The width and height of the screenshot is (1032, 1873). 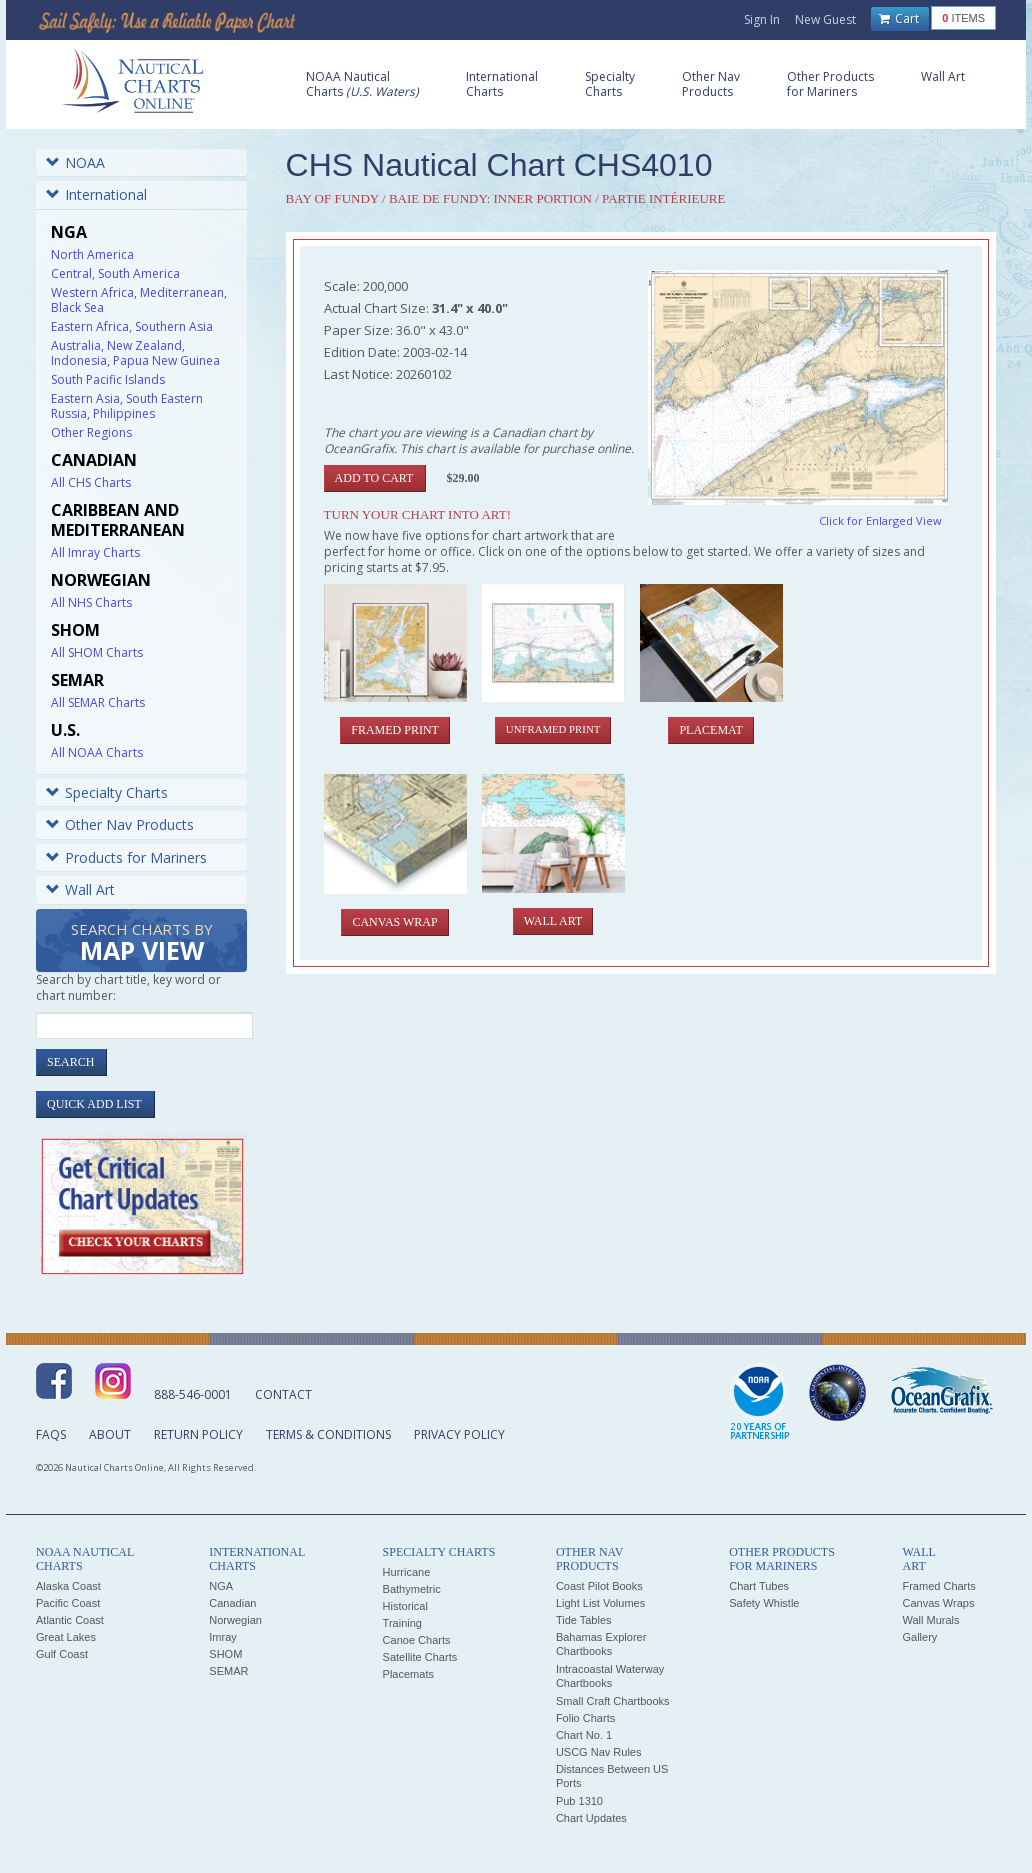 What do you see at coordinates (66, 1637) in the screenshot?
I see `Great Lakes` at bounding box center [66, 1637].